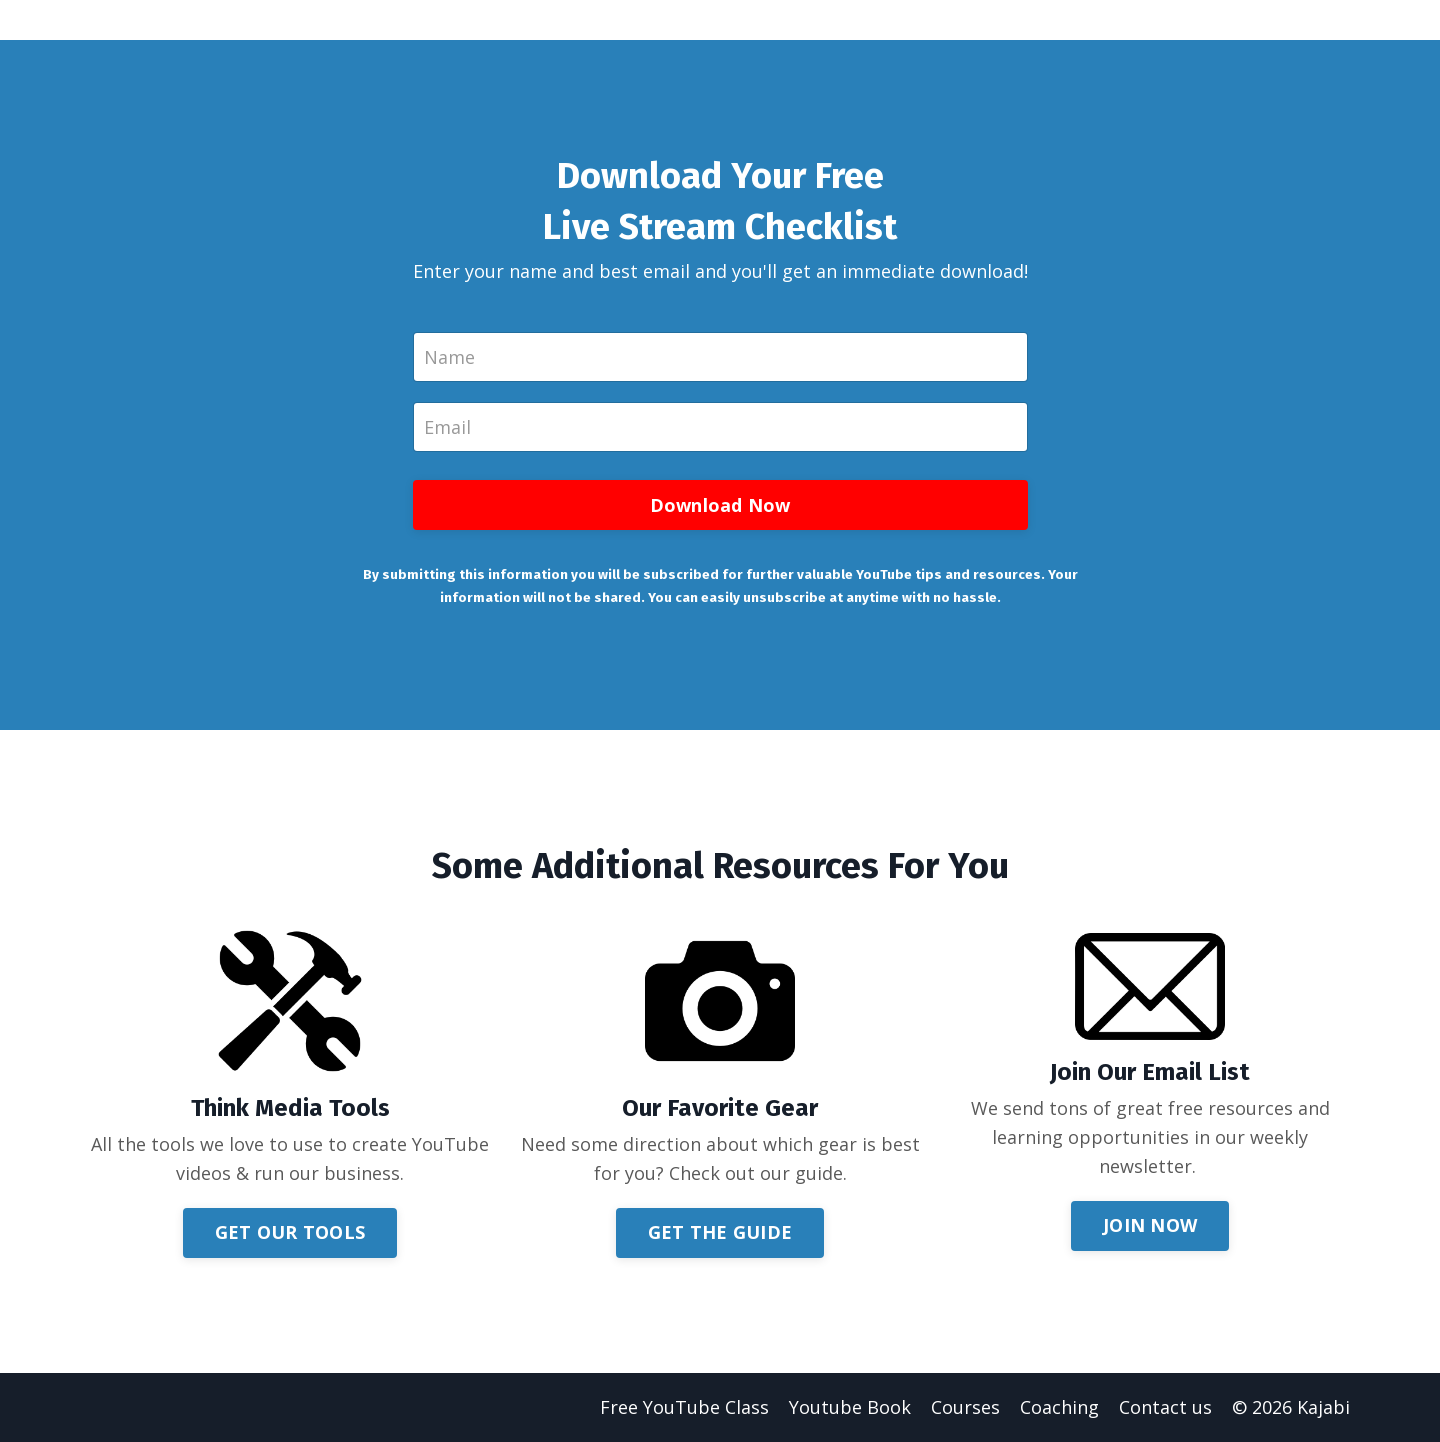  What do you see at coordinates (1059, 1407) in the screenshot?
I see `Coaching` at bounding box center [1059, 1407].